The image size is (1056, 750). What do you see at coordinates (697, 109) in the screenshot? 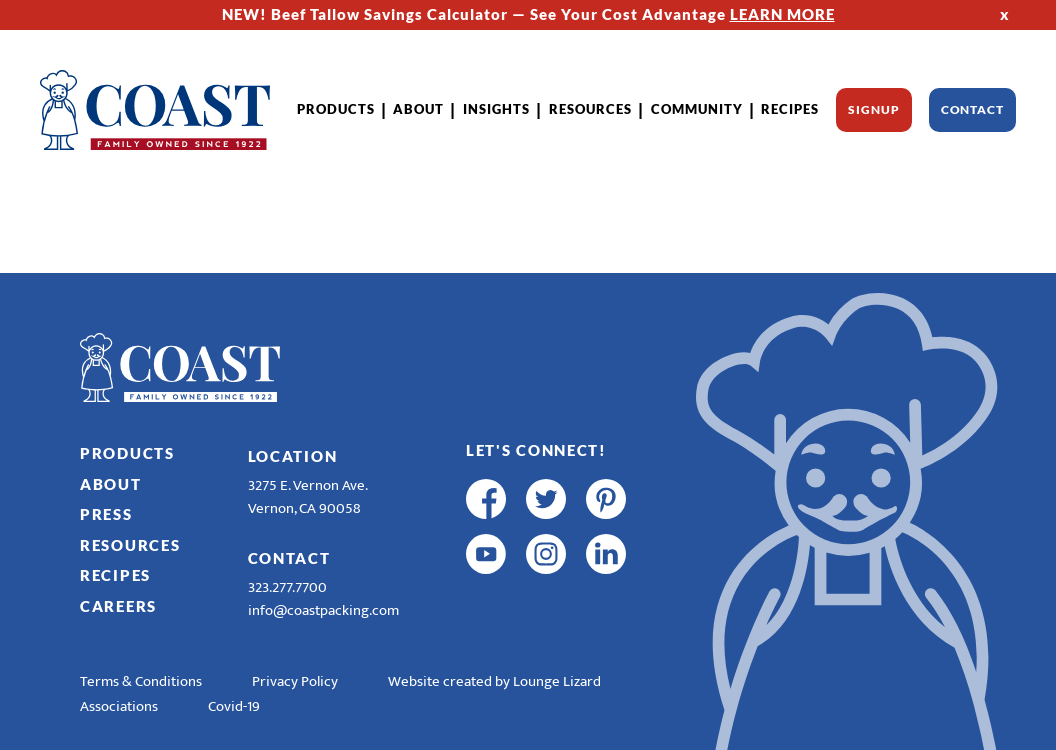
I see `Community` at bounding box center [697, 109].